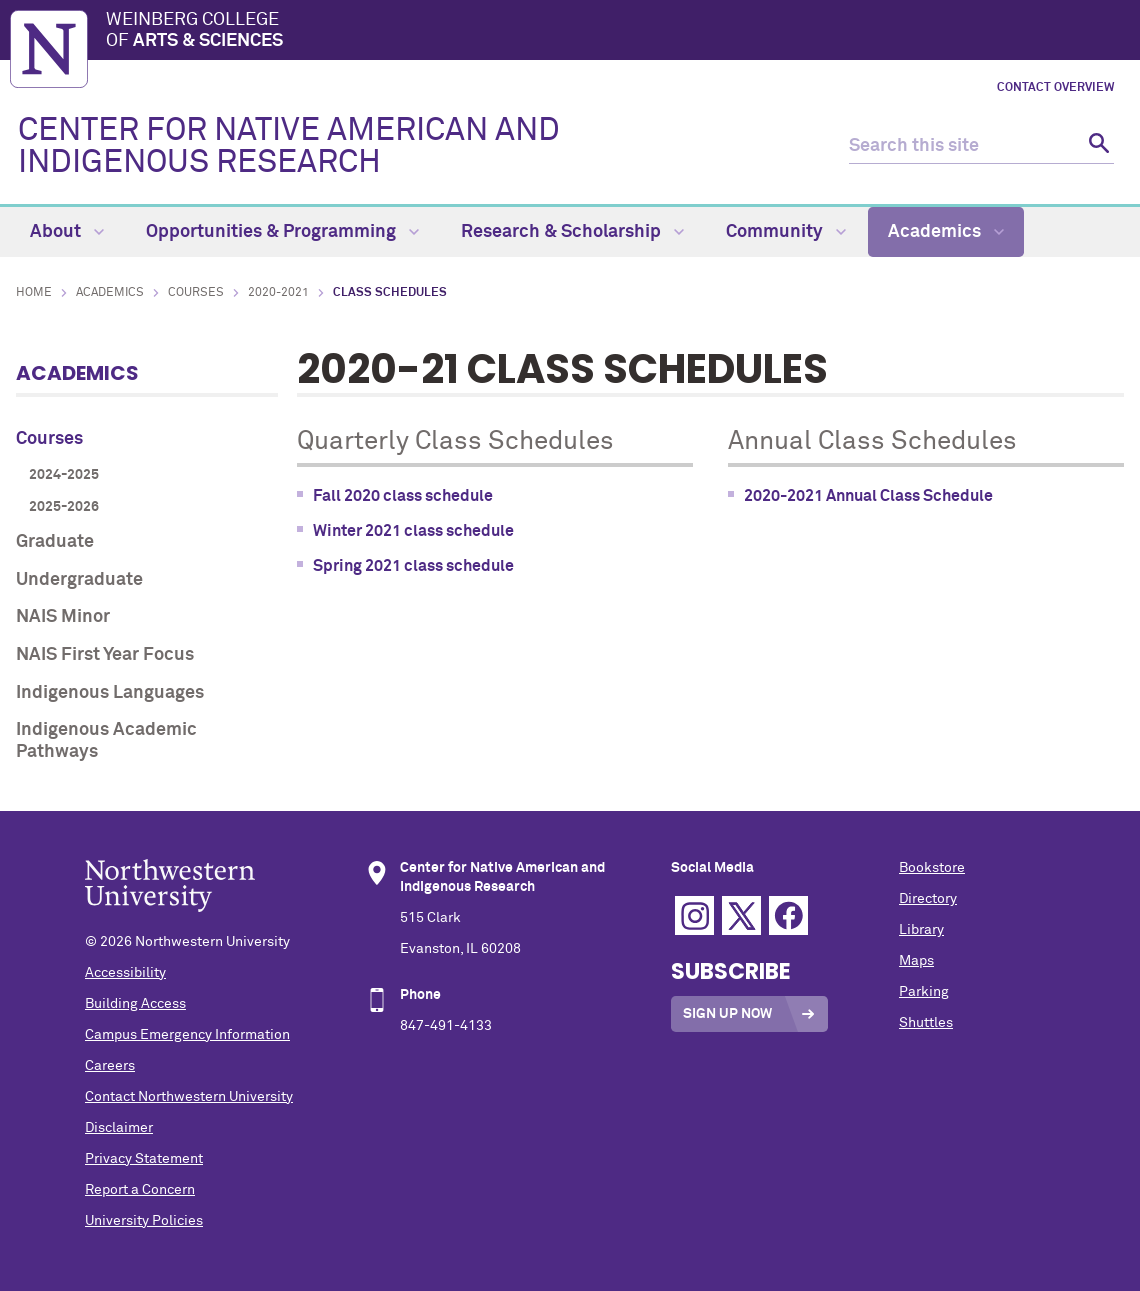 The width and height of the screenshot is (1140, 1291). What do you see at coordinates (618, 32) in the screenshot?
I see `Weinberg College` at bounding box center [618, 32].